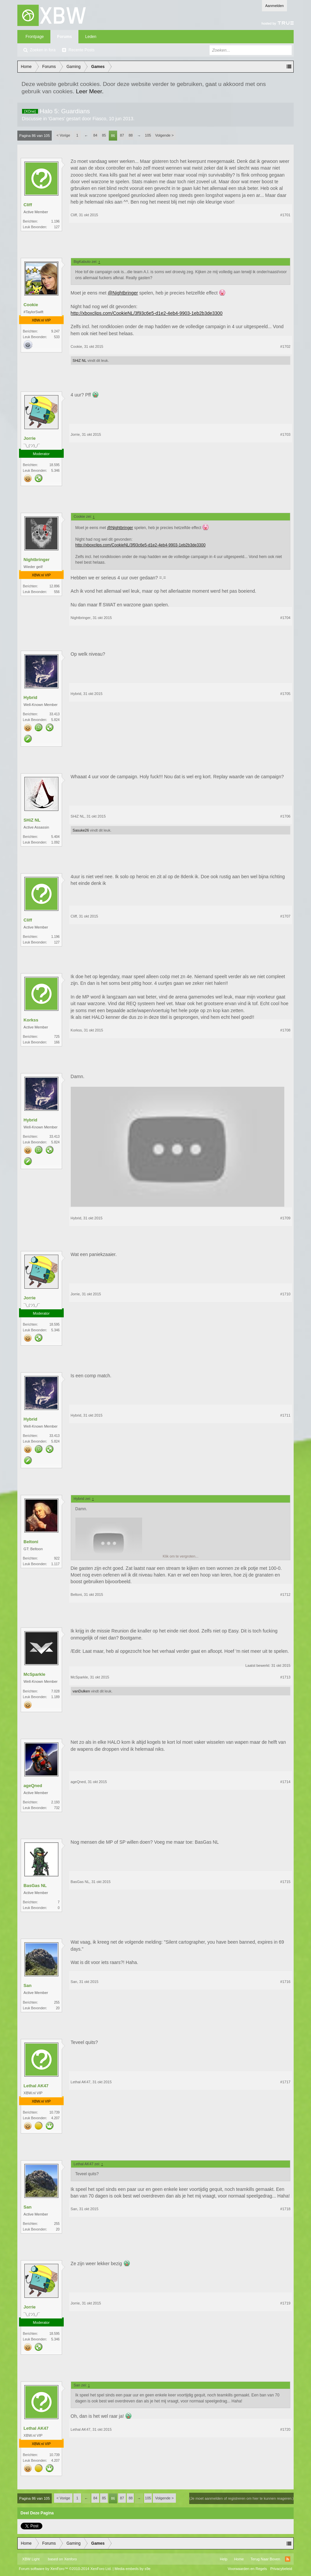 This screenshot has width=311, height=2576. I want to click on 922, so click(57, 1558).